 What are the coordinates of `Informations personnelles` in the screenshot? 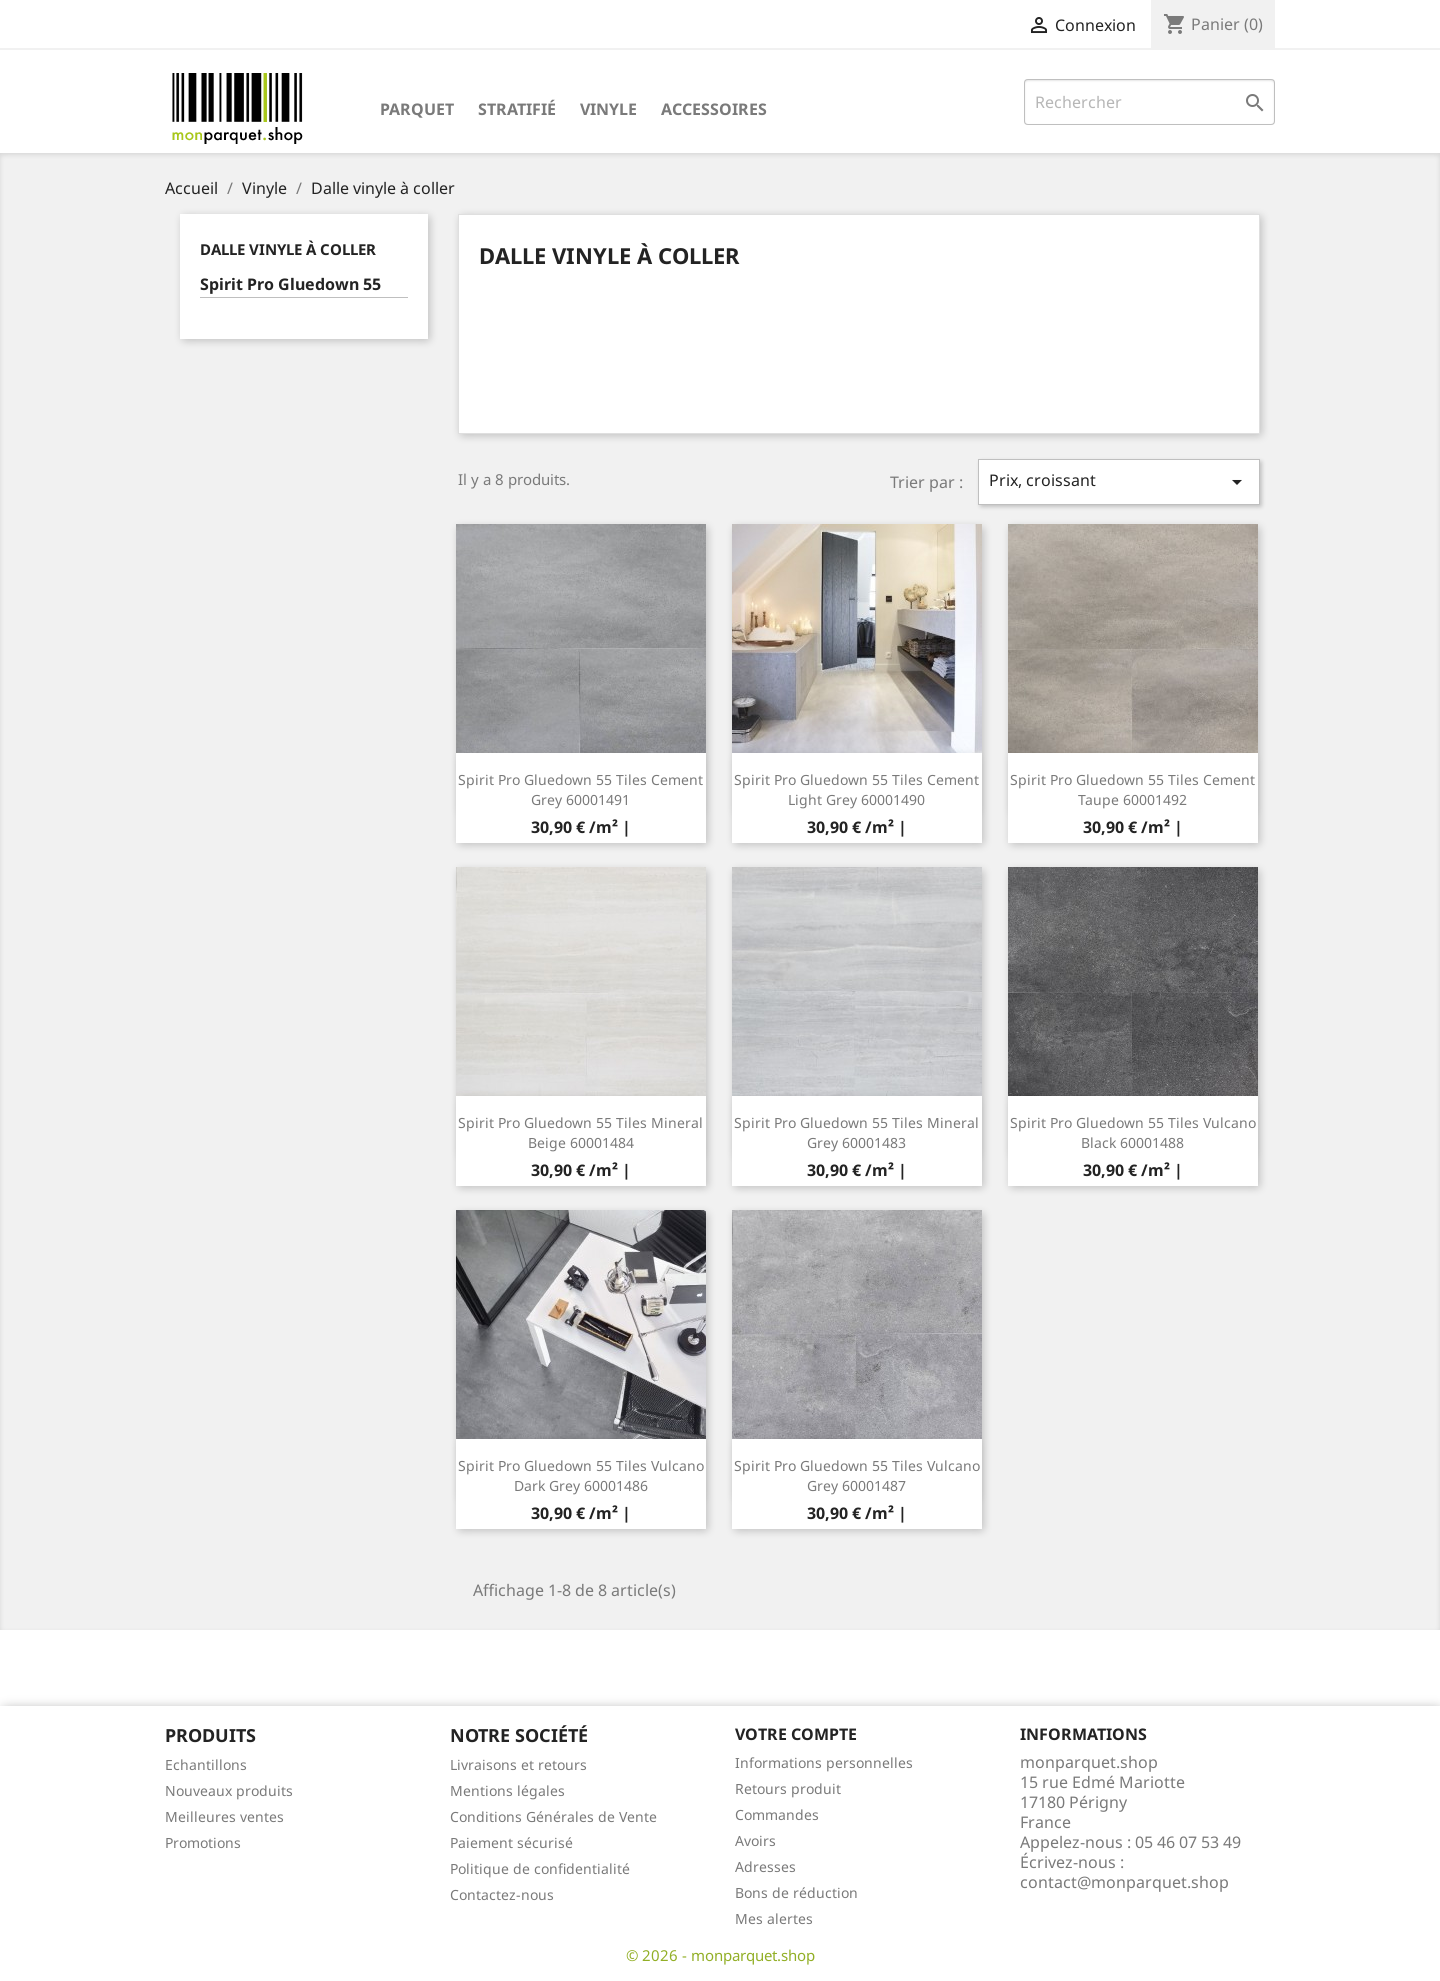 It's located at (824, 1762).